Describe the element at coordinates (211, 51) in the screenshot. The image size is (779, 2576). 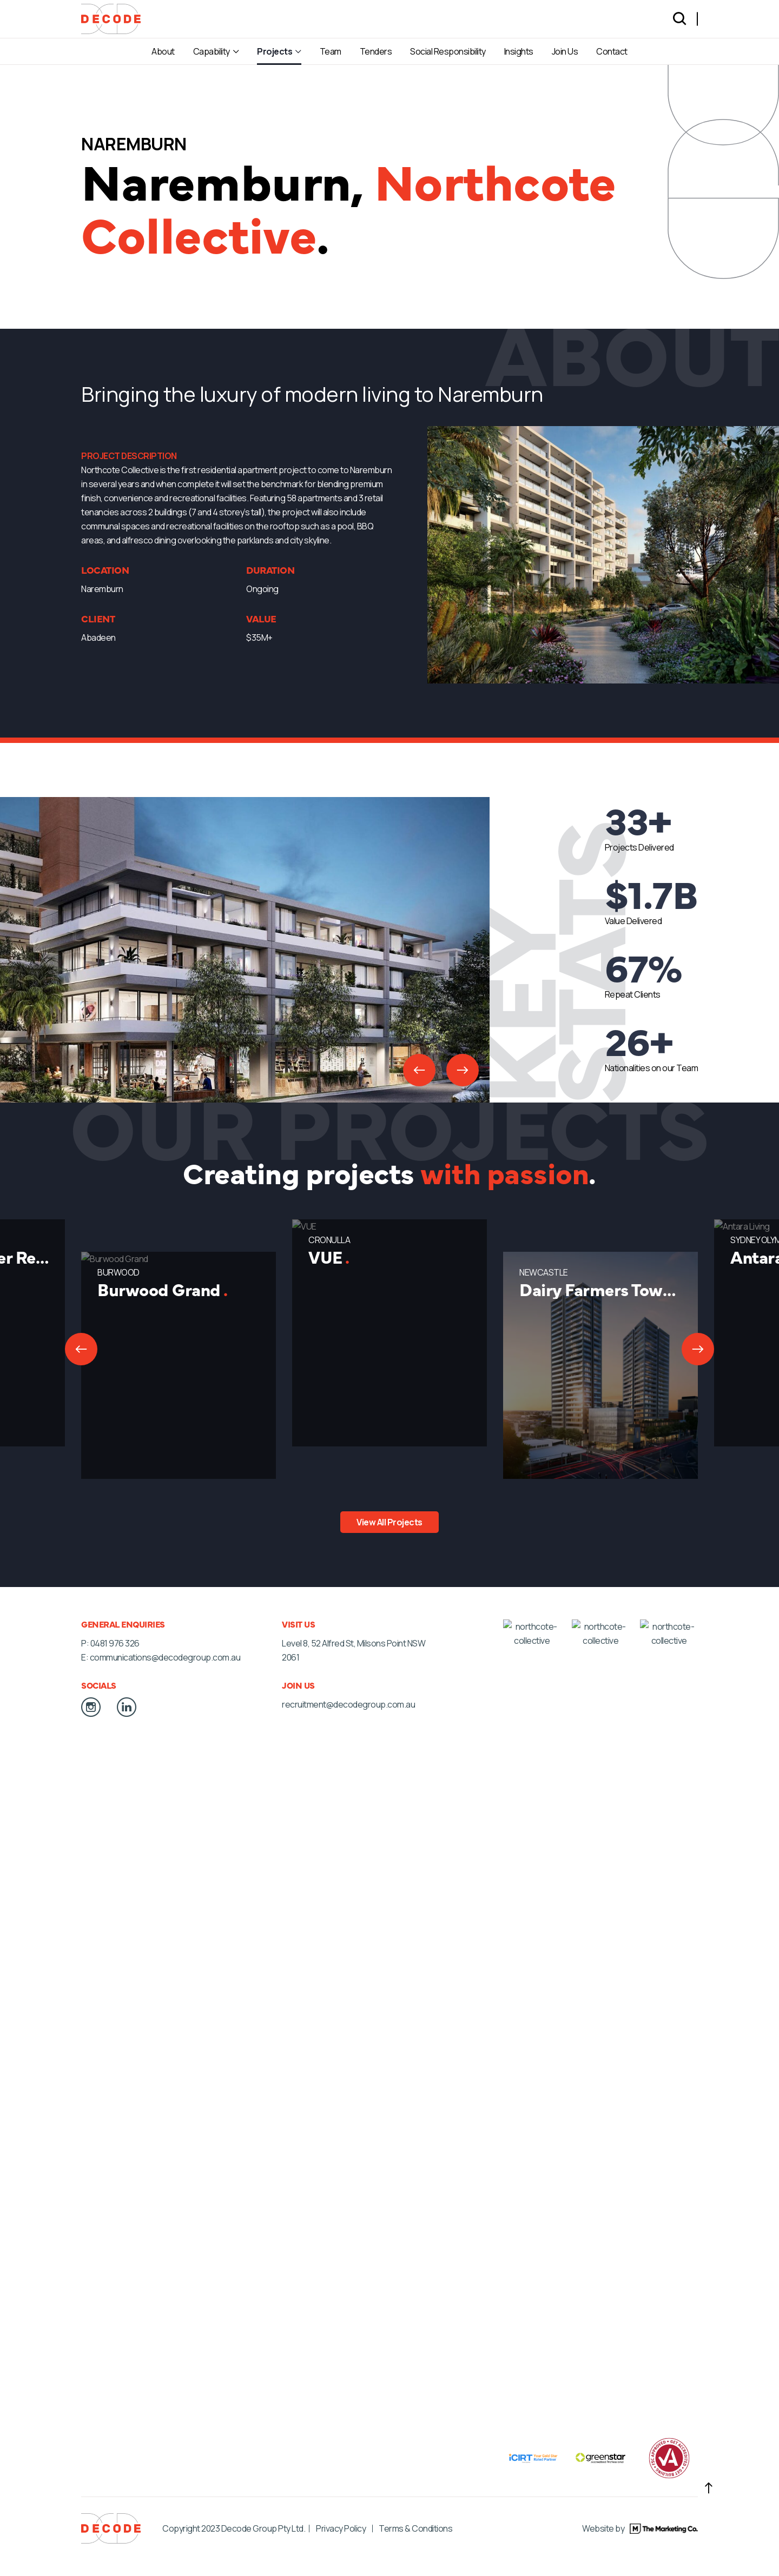
I see `Capability` at that location.